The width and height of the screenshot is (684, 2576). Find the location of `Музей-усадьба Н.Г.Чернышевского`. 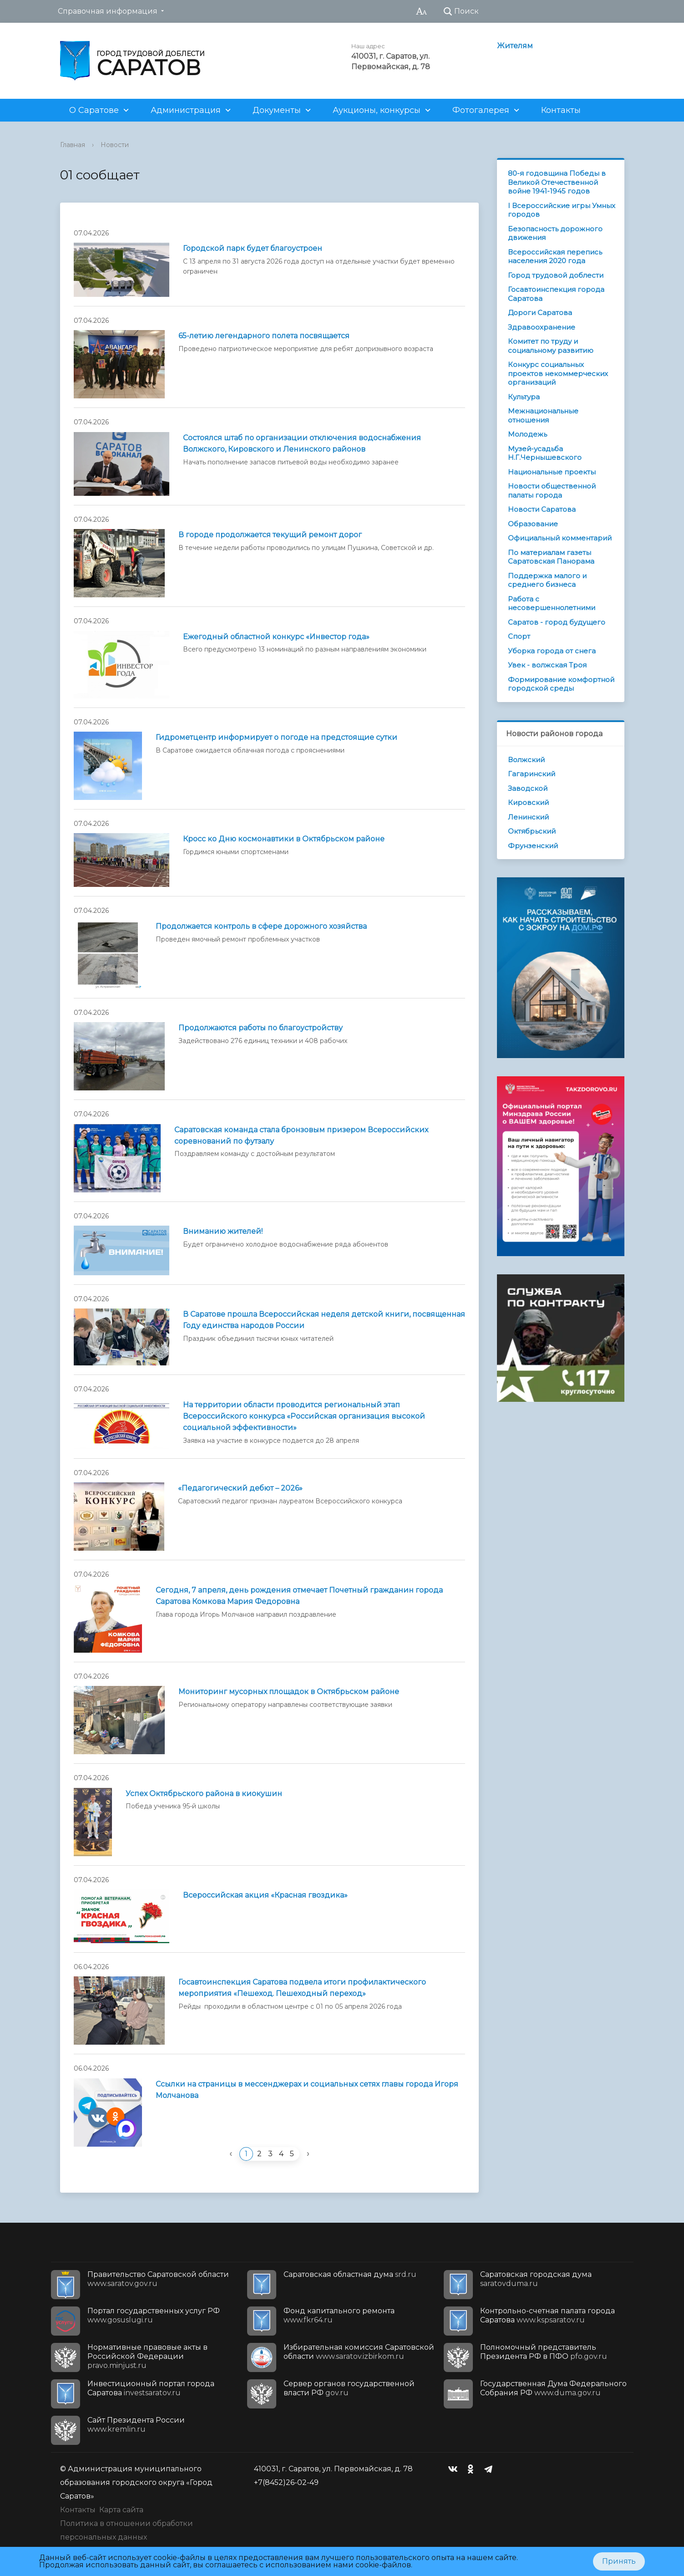

Музей-усадьба Н.Г.Чернышевского is located at coordinates (545, 453).